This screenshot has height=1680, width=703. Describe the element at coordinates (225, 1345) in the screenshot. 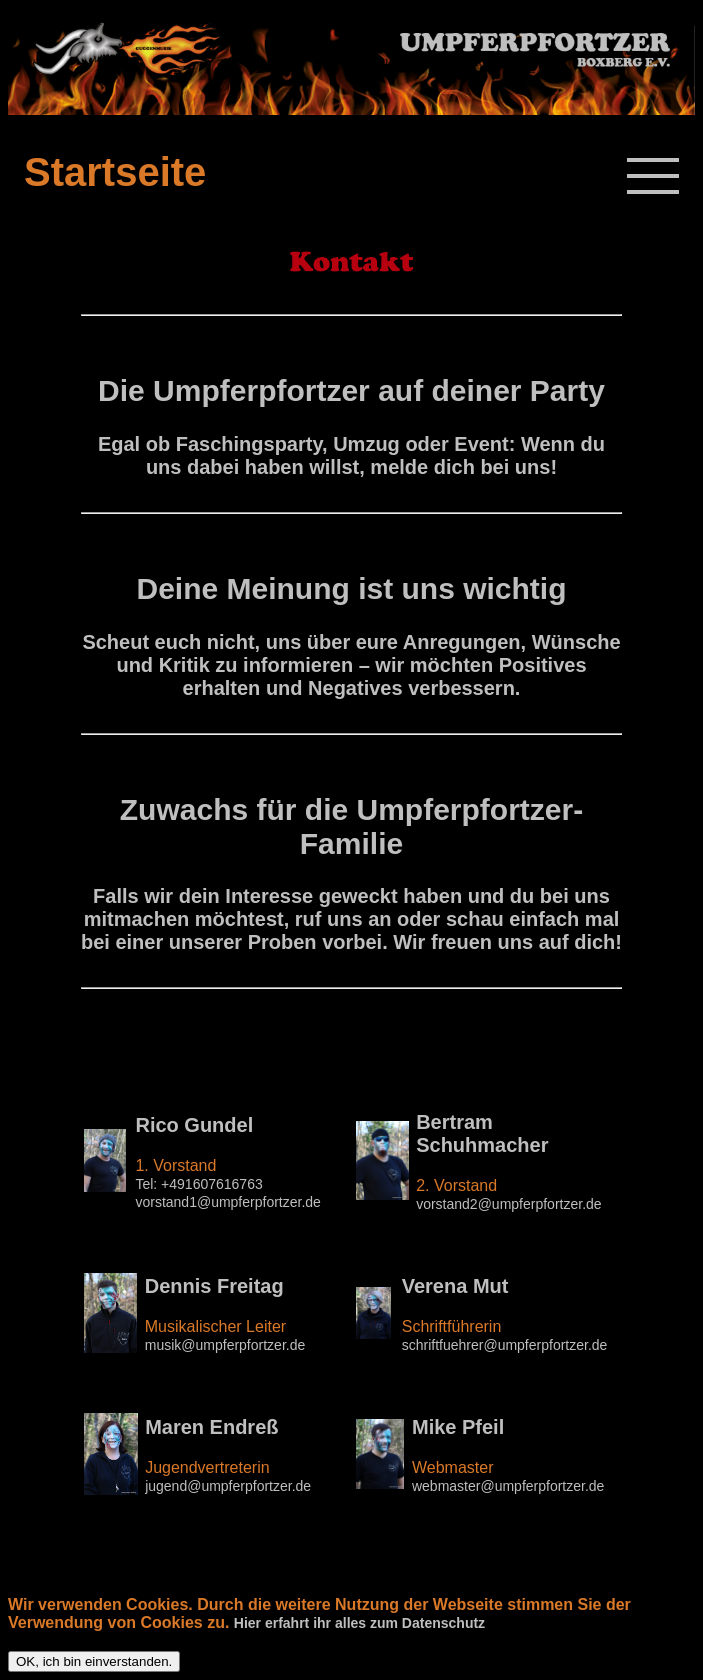

I see `musik@umpferpfortzer.de` at that location.